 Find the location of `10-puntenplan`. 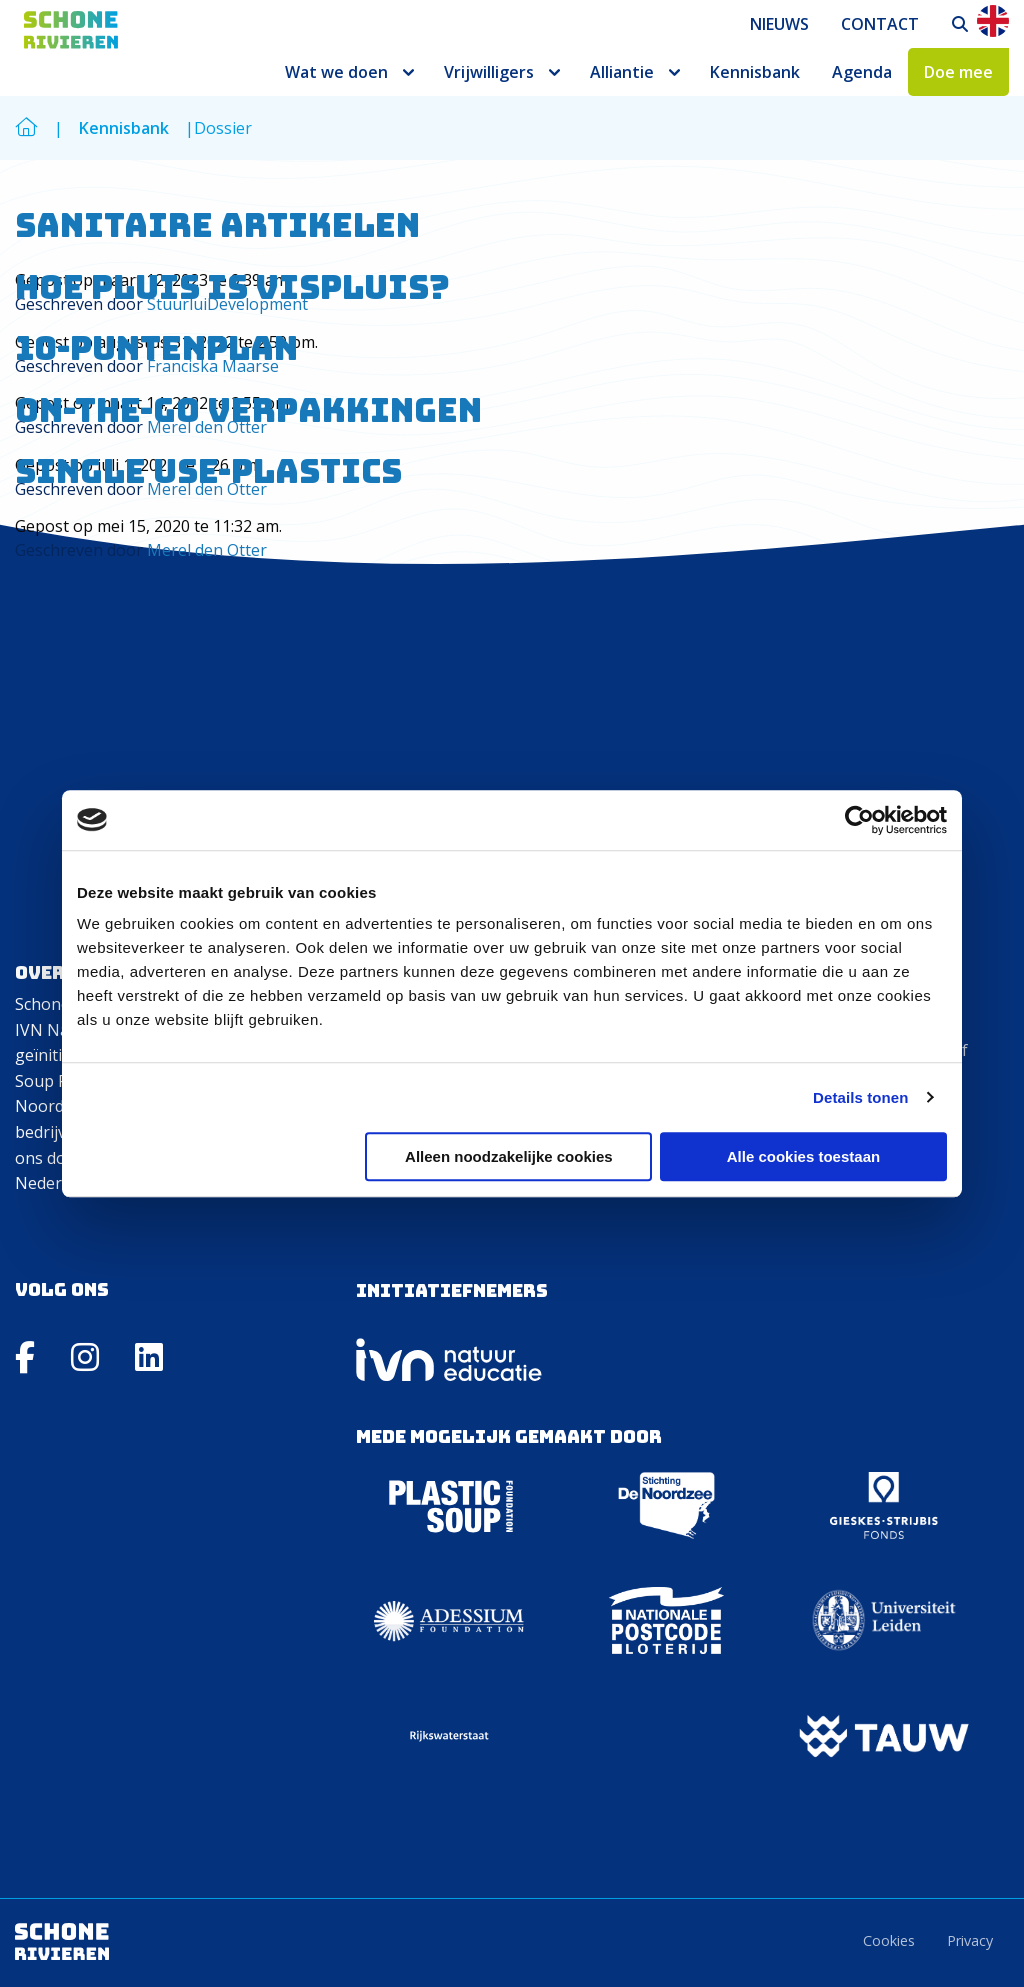

10-puntenplan is located at coordinates (156, 348).